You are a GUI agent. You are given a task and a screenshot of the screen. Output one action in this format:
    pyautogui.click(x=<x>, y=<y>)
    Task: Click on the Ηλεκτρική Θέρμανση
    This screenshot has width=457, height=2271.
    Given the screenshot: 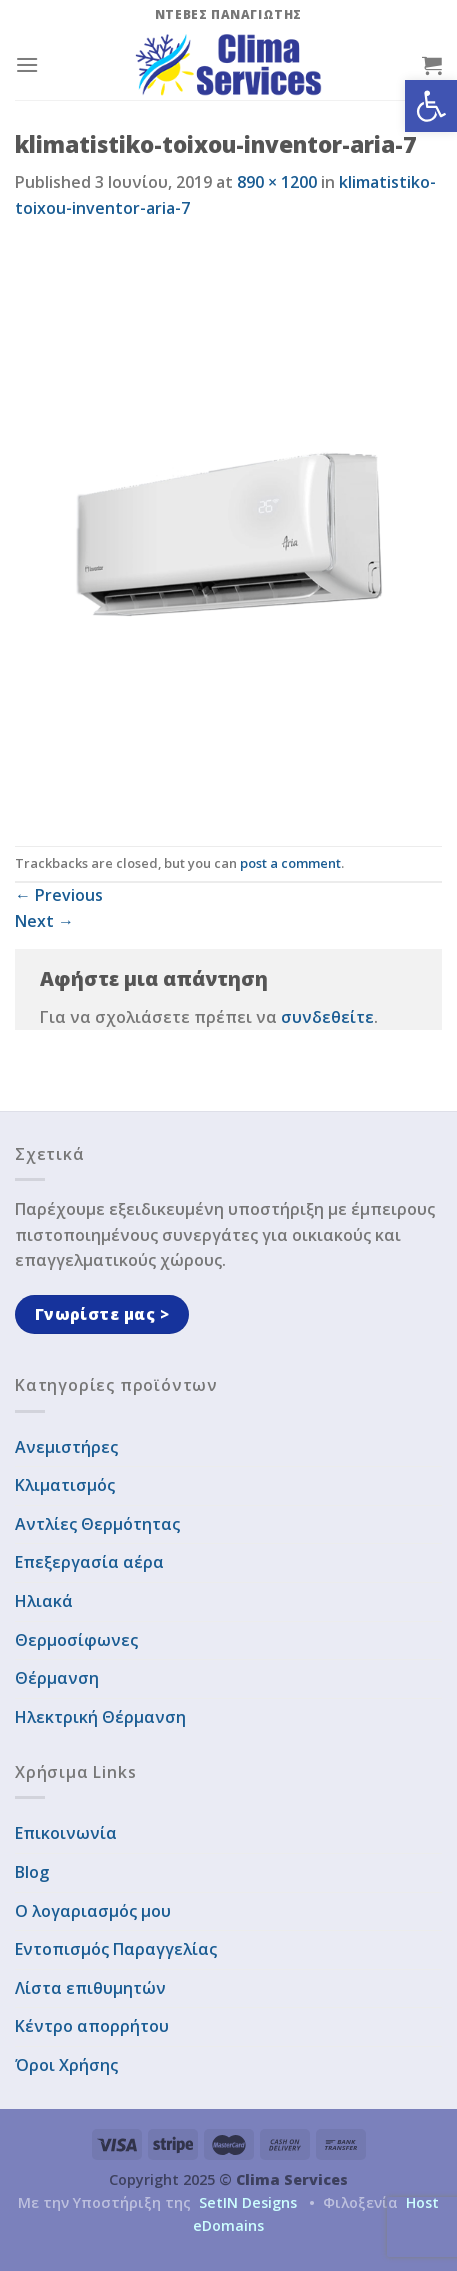 What is the action you would take?
    pyautogui.click(x=100, y=1717)
    